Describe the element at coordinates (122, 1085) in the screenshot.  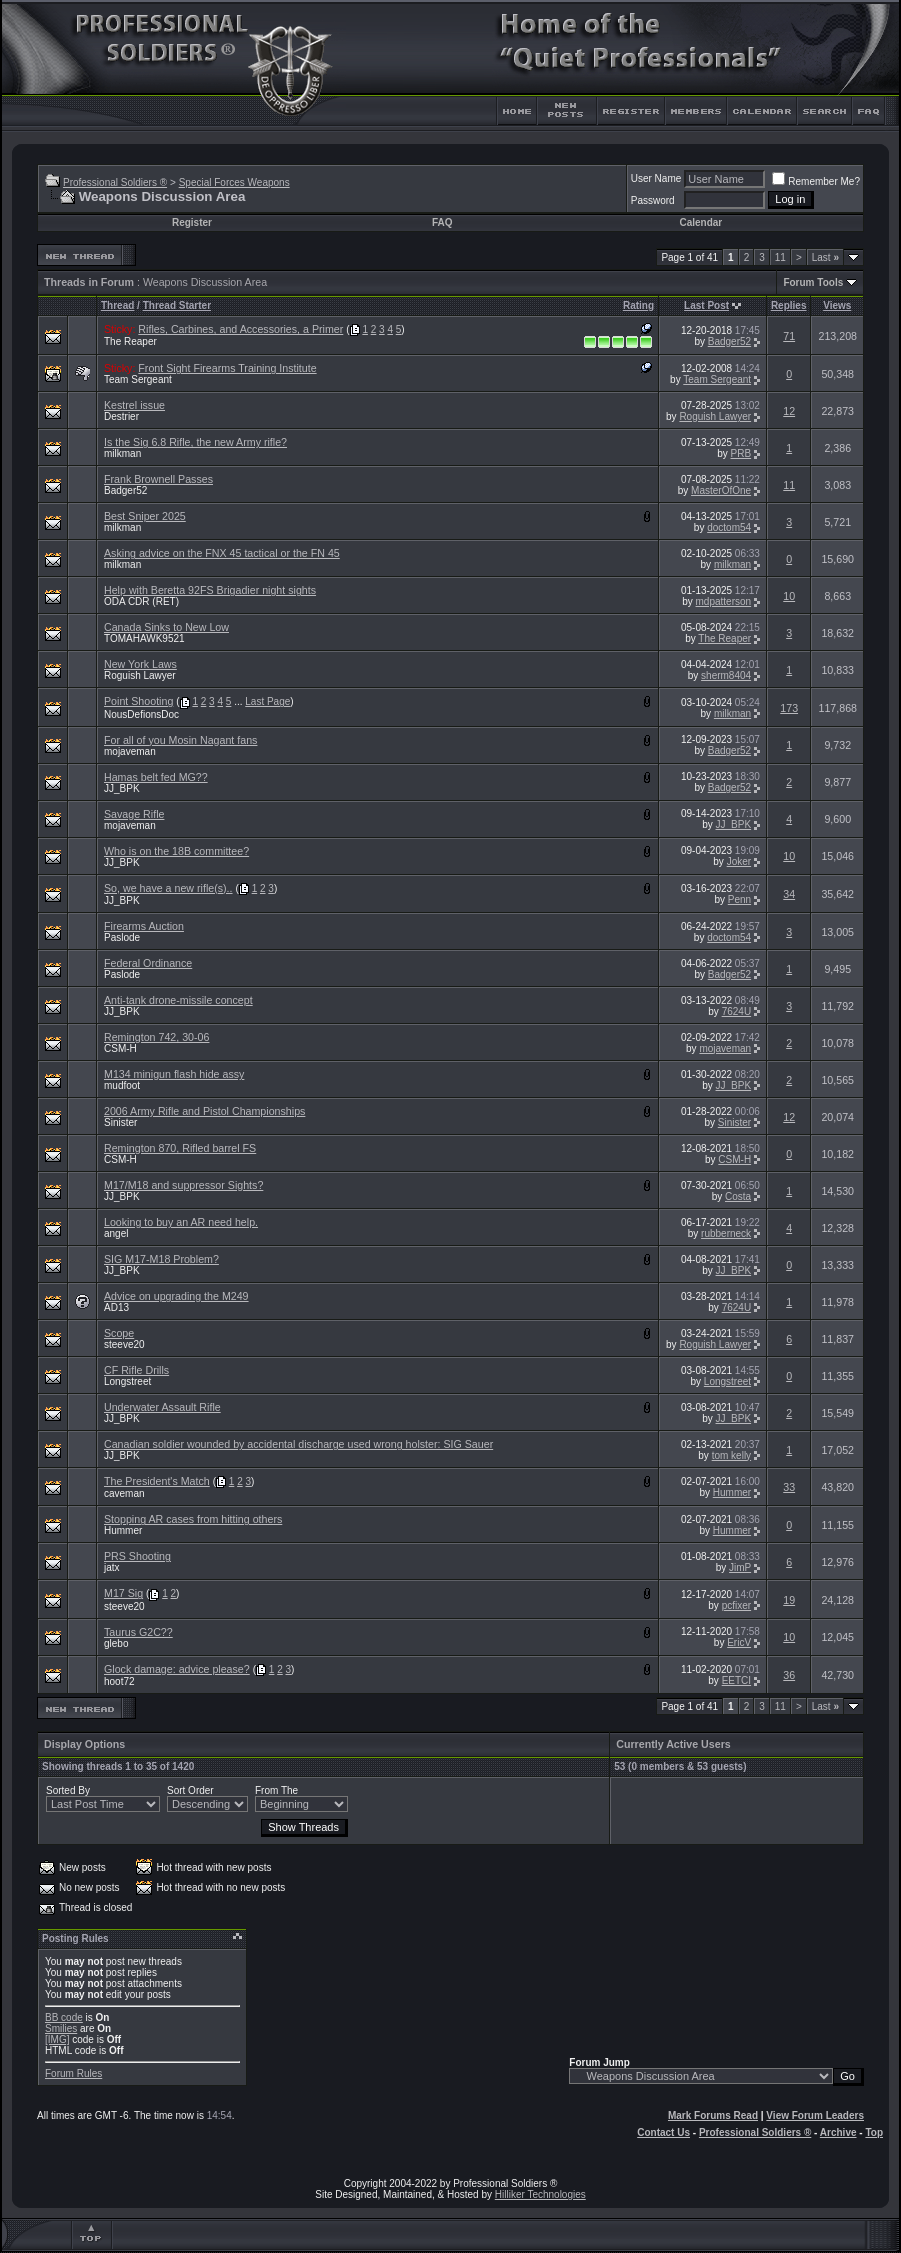
I see `mudfoot` at that location.